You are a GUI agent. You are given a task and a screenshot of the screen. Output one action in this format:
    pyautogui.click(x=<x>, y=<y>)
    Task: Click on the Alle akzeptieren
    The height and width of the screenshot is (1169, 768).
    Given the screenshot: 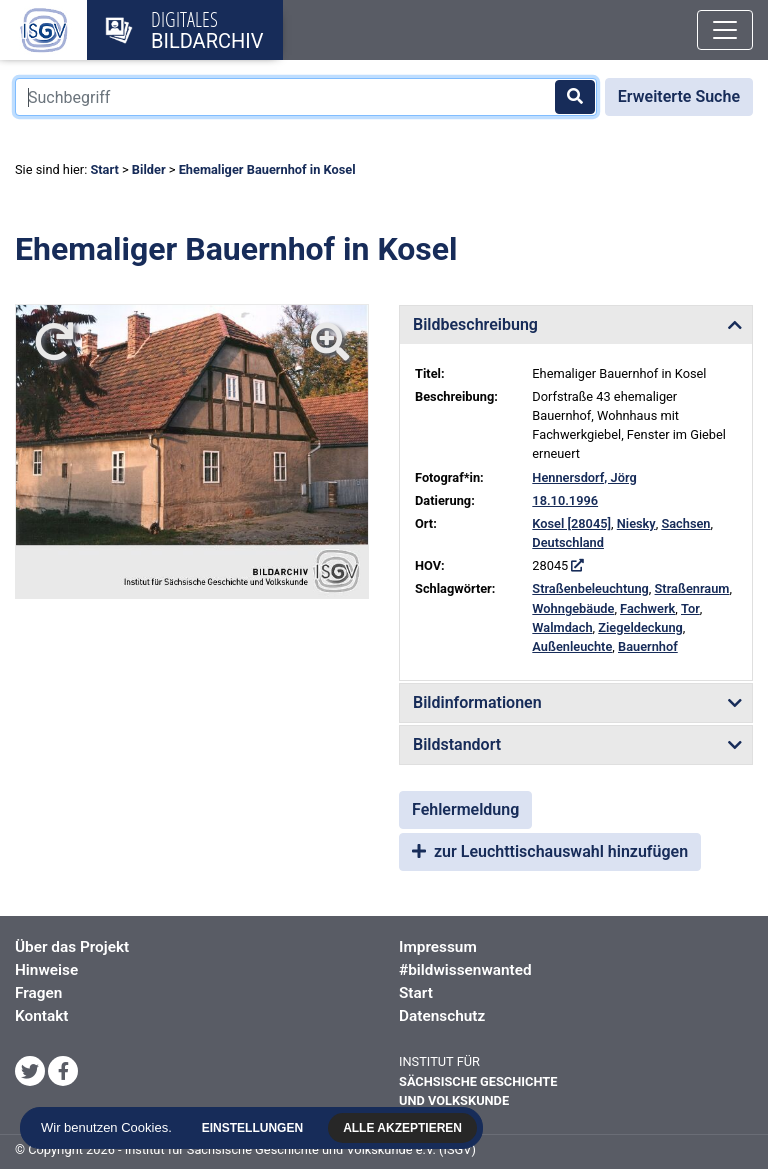 What is the action you would take?
    pyautogui.click(x=402, y=1128)
    